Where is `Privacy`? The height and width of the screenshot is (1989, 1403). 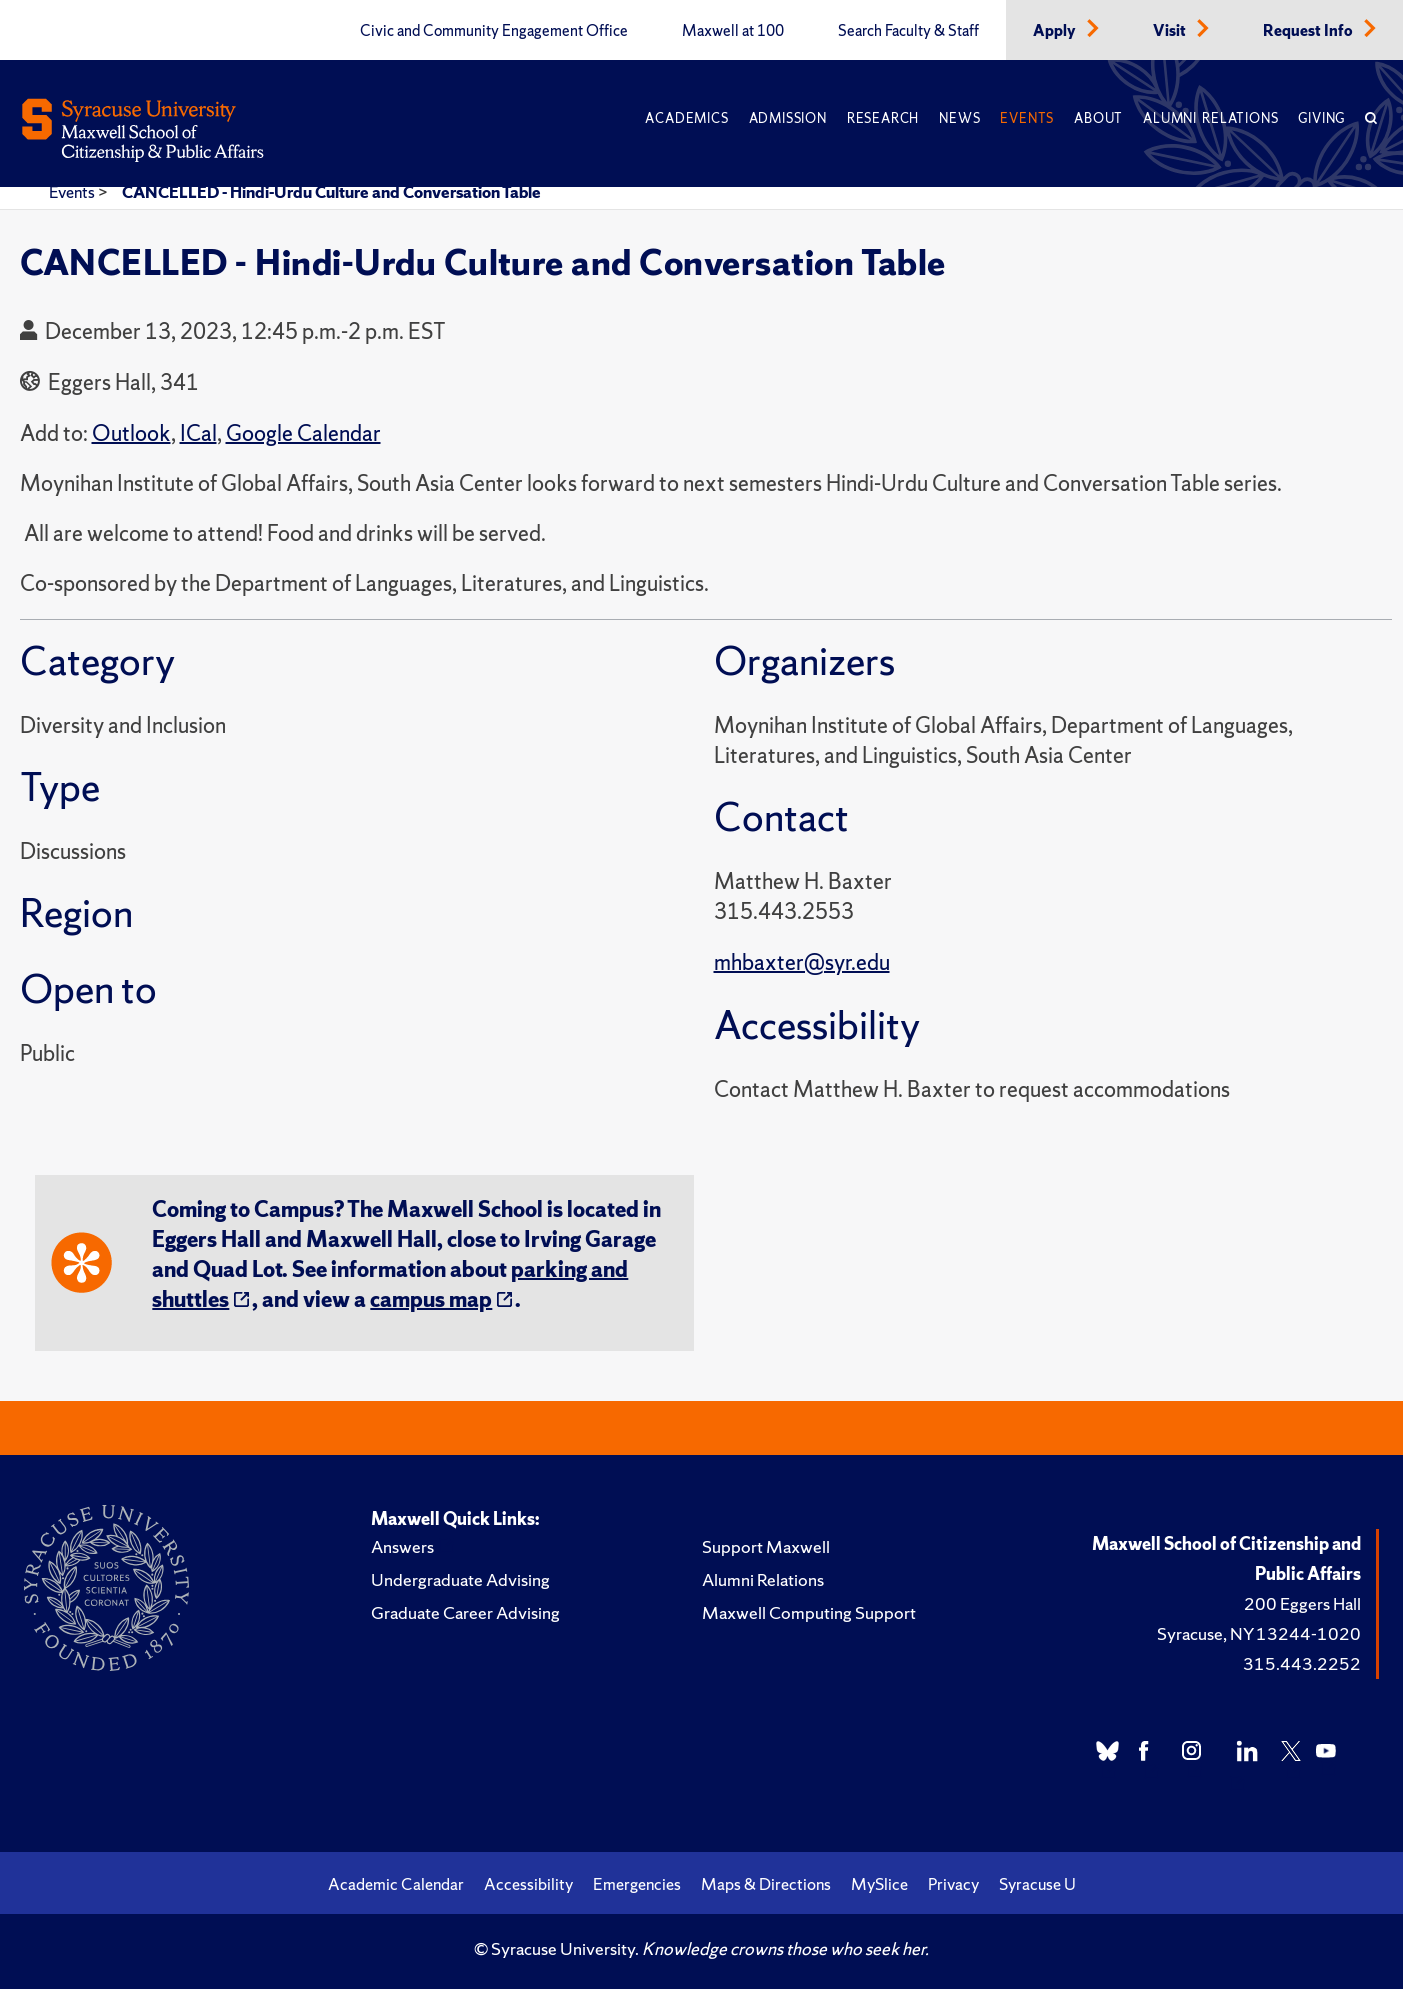
Privacy is located at coordinates (953, 1884).